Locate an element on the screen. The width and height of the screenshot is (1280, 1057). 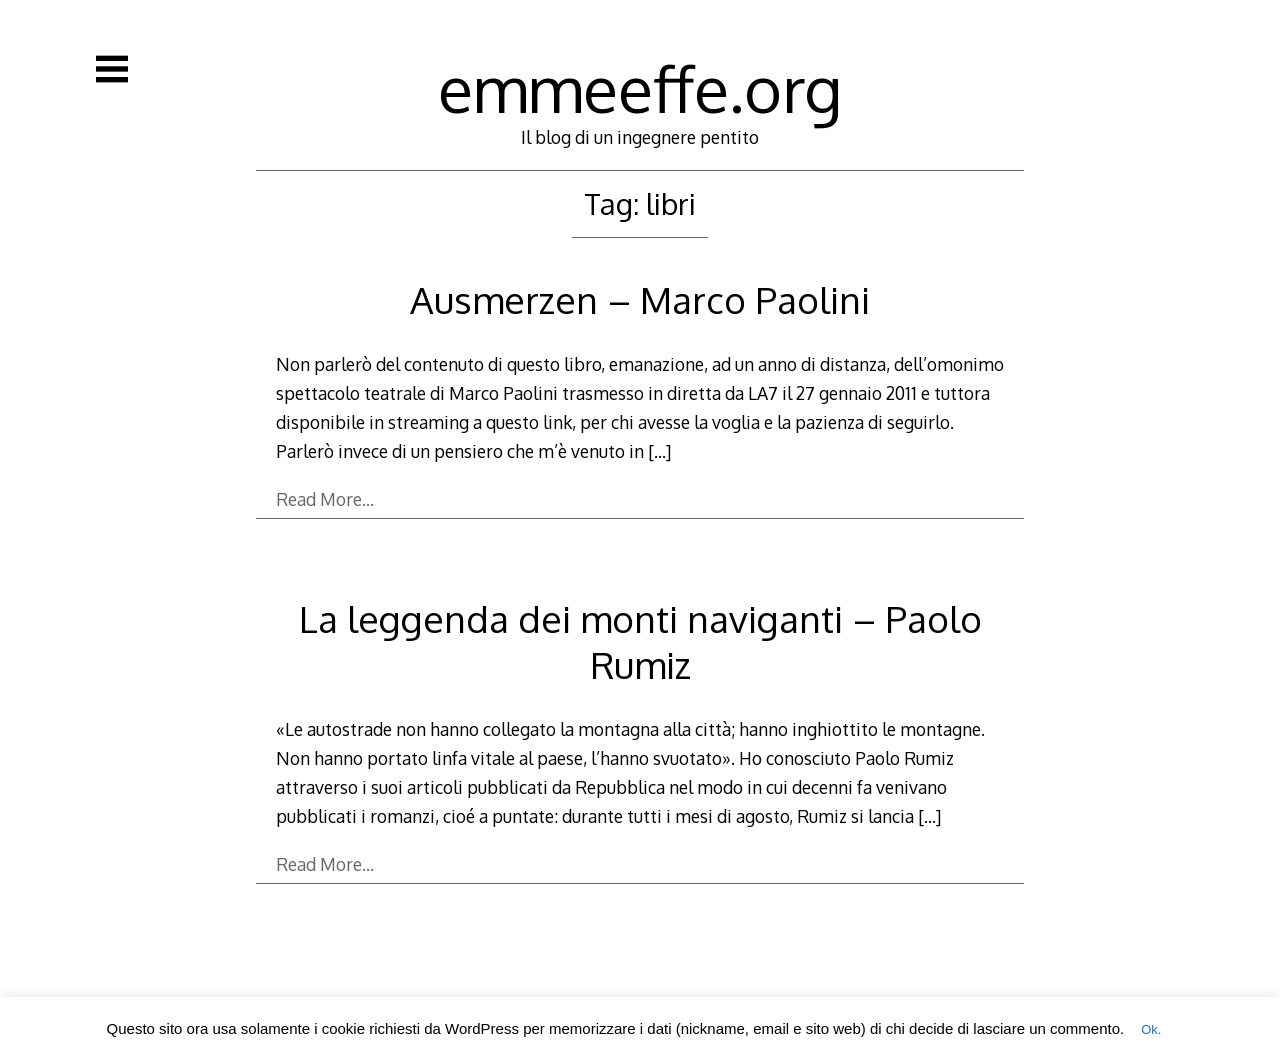
Ok. [button] is located at coordinates (1151, 1029).